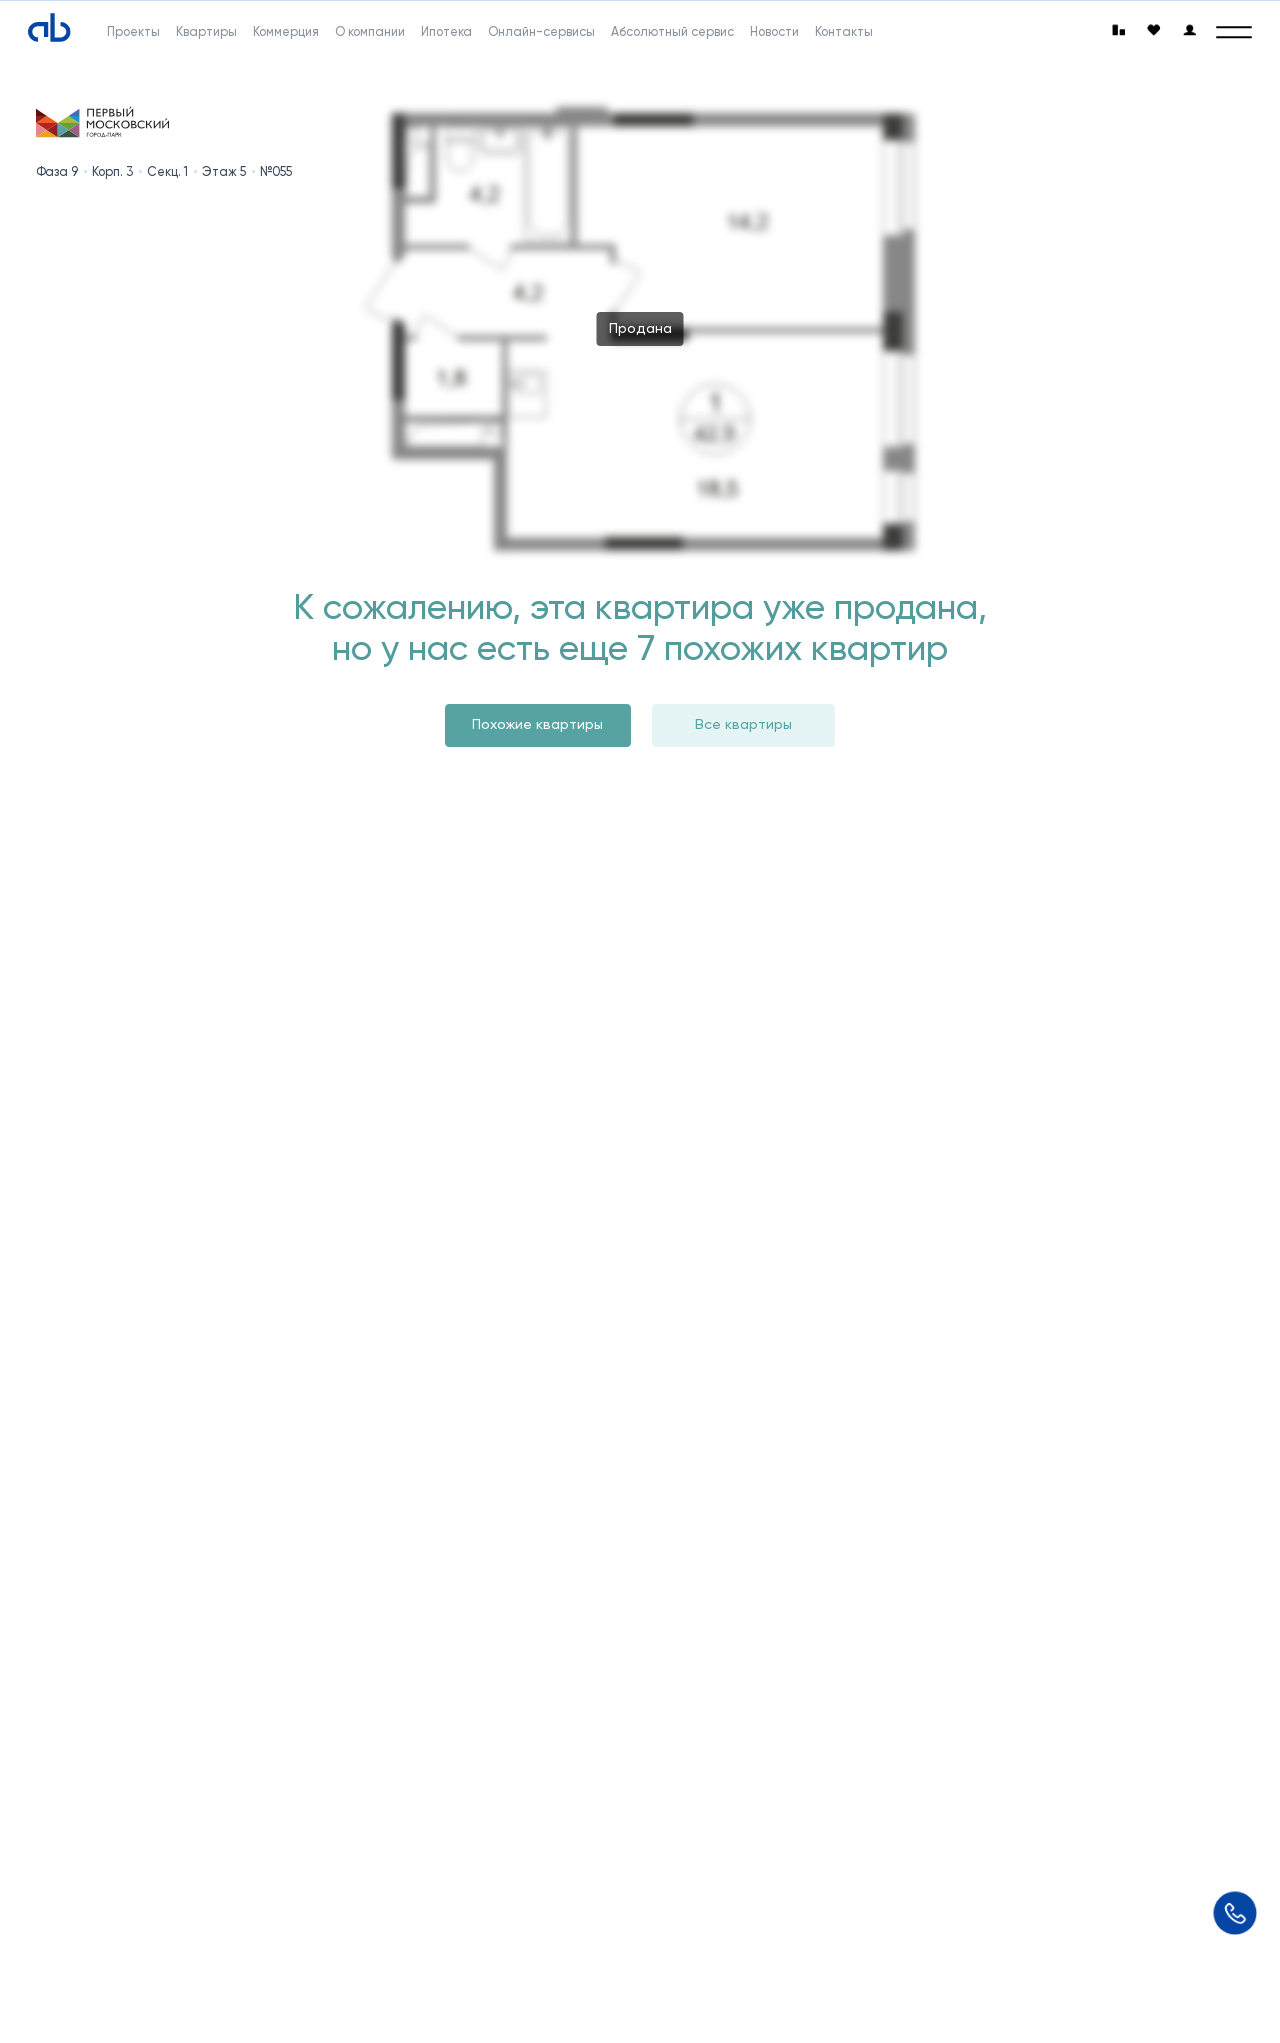 The height and width of the screenshot is (2043, 1280). What do you see at coordinates (743, 724) in the screenshot?
I see `Все квартиры` at bounding box center [743, 724].